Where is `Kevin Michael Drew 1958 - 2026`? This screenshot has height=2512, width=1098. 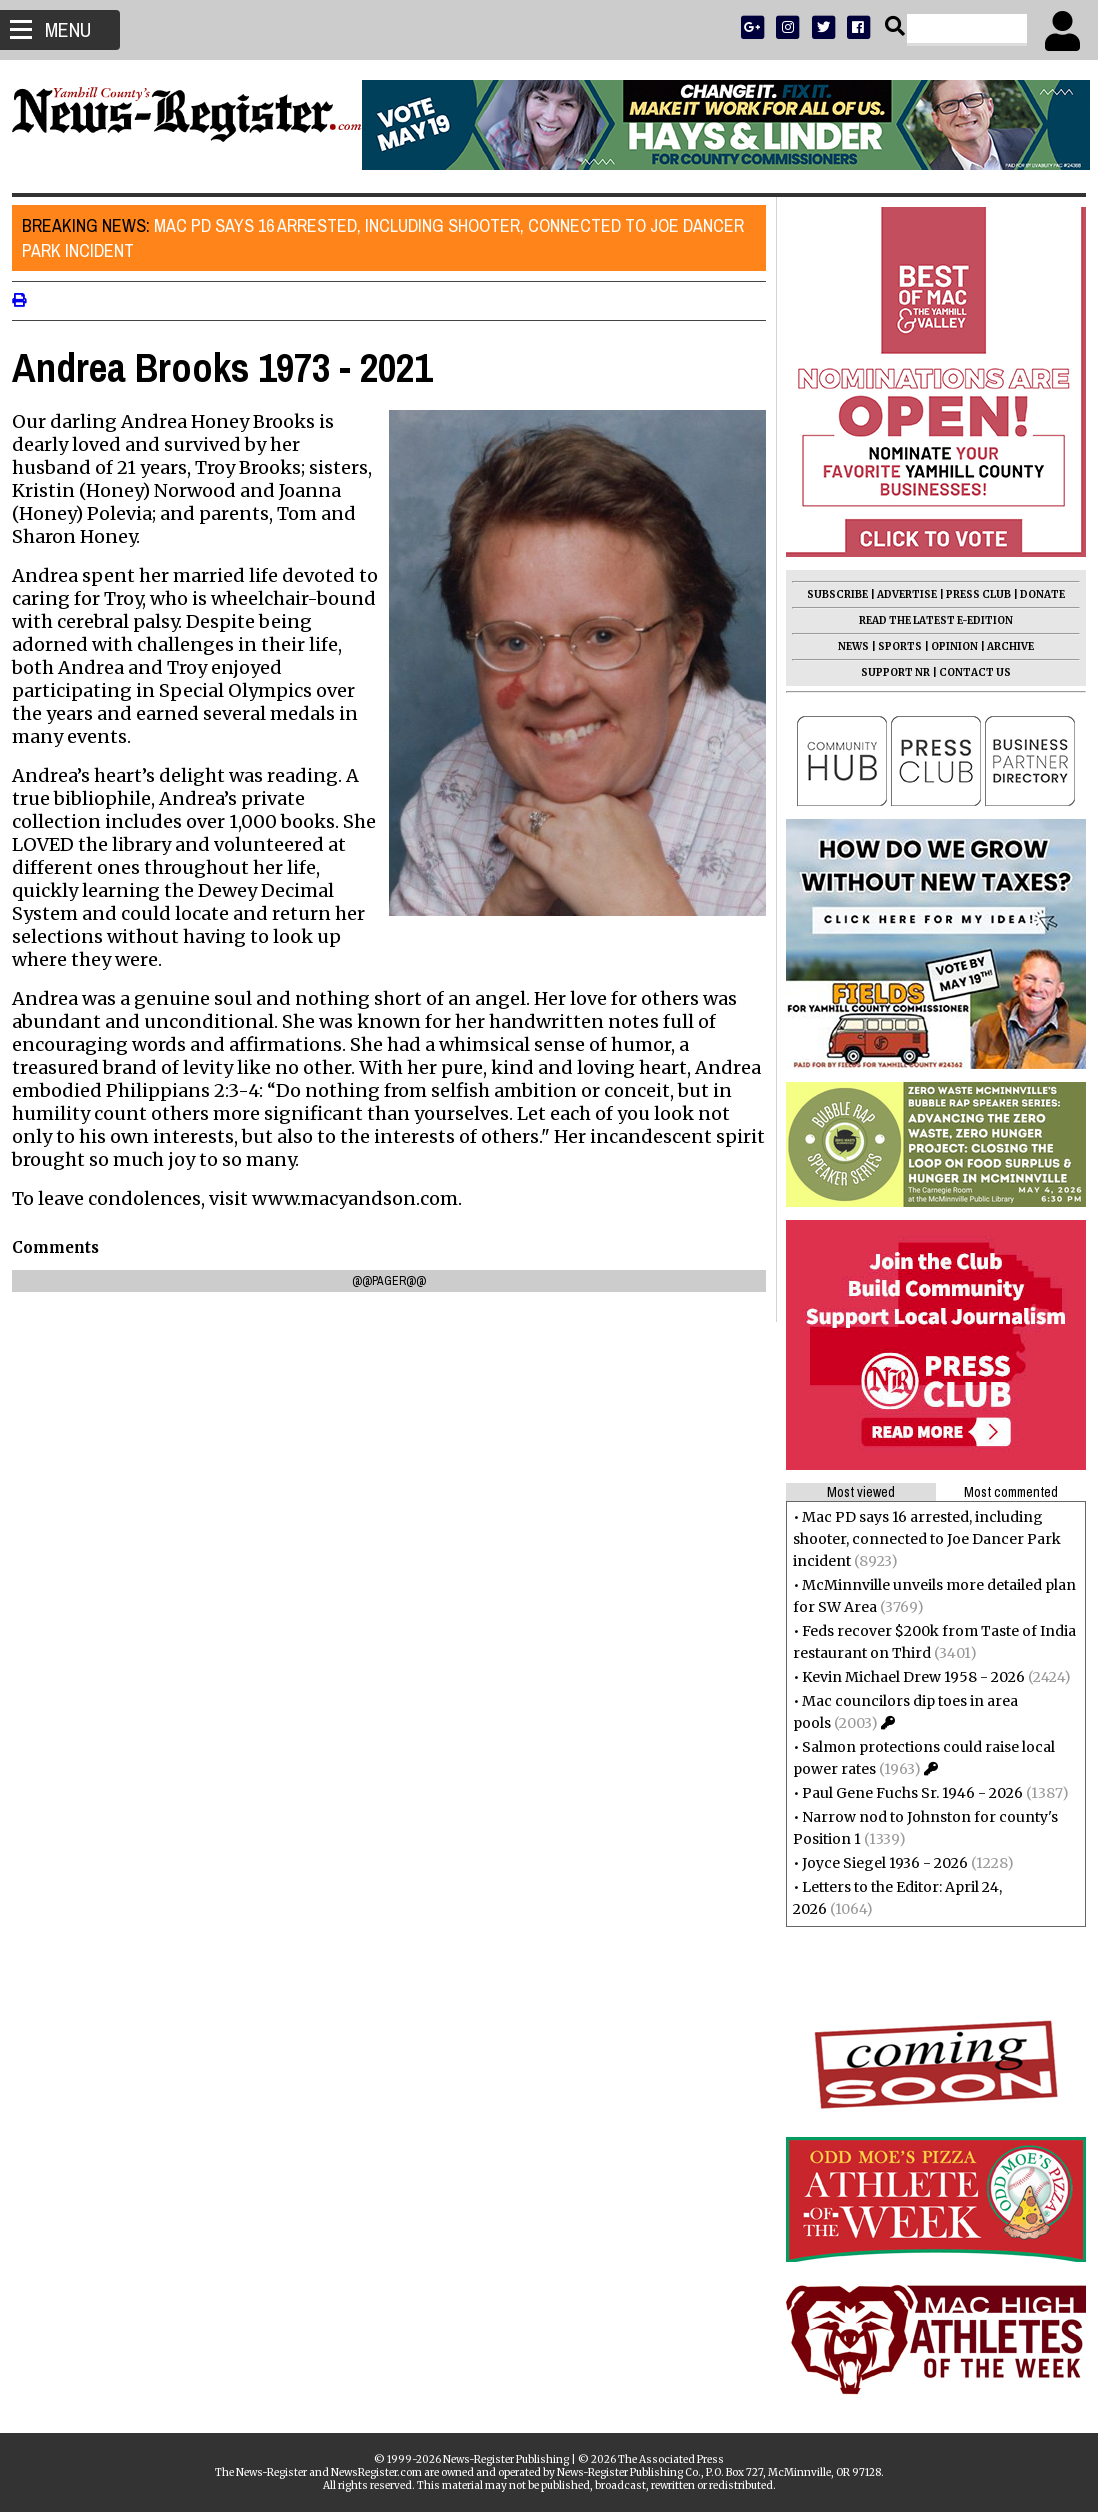
Kevin Michael Drew 1958 - 2026 is located at coordinates (905, 1677).